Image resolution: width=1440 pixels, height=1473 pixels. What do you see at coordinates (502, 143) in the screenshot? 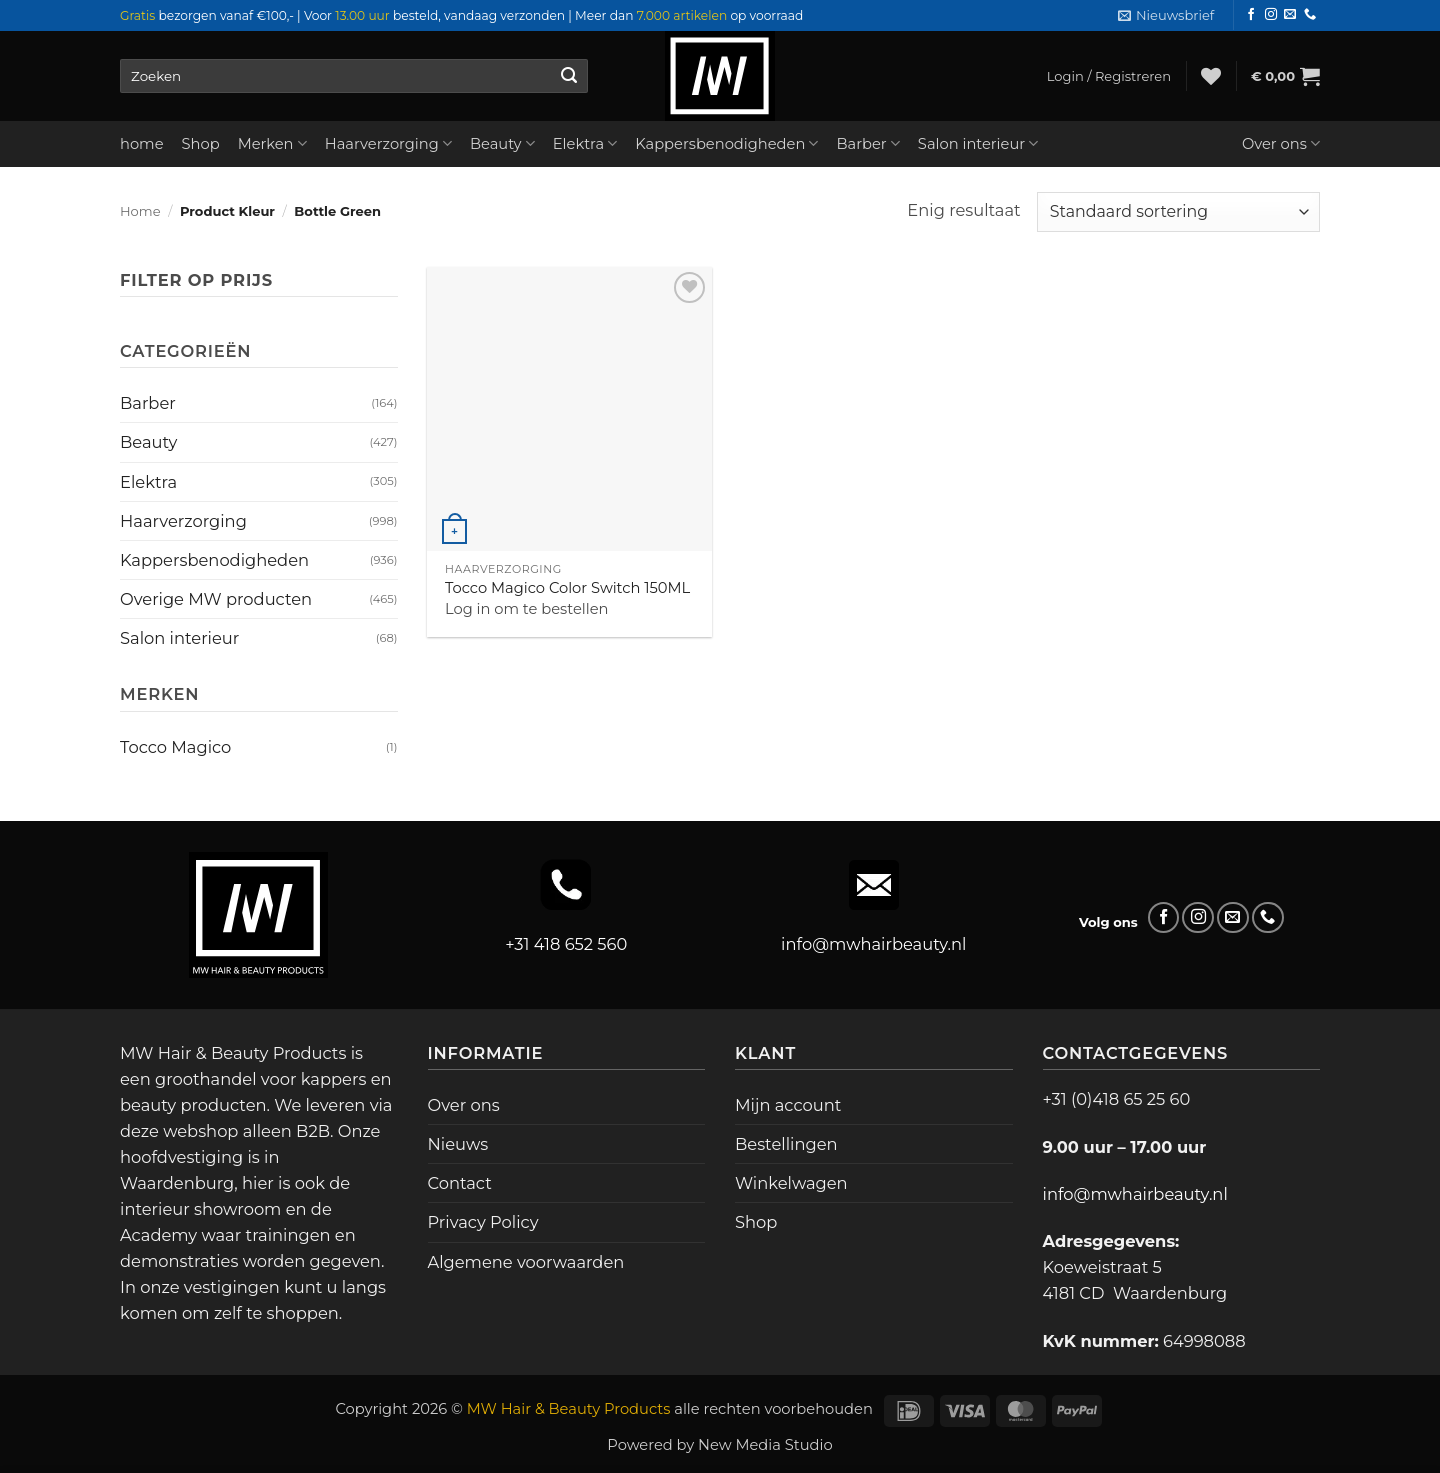
I see `Beauty` at bounding box center [502, 143].